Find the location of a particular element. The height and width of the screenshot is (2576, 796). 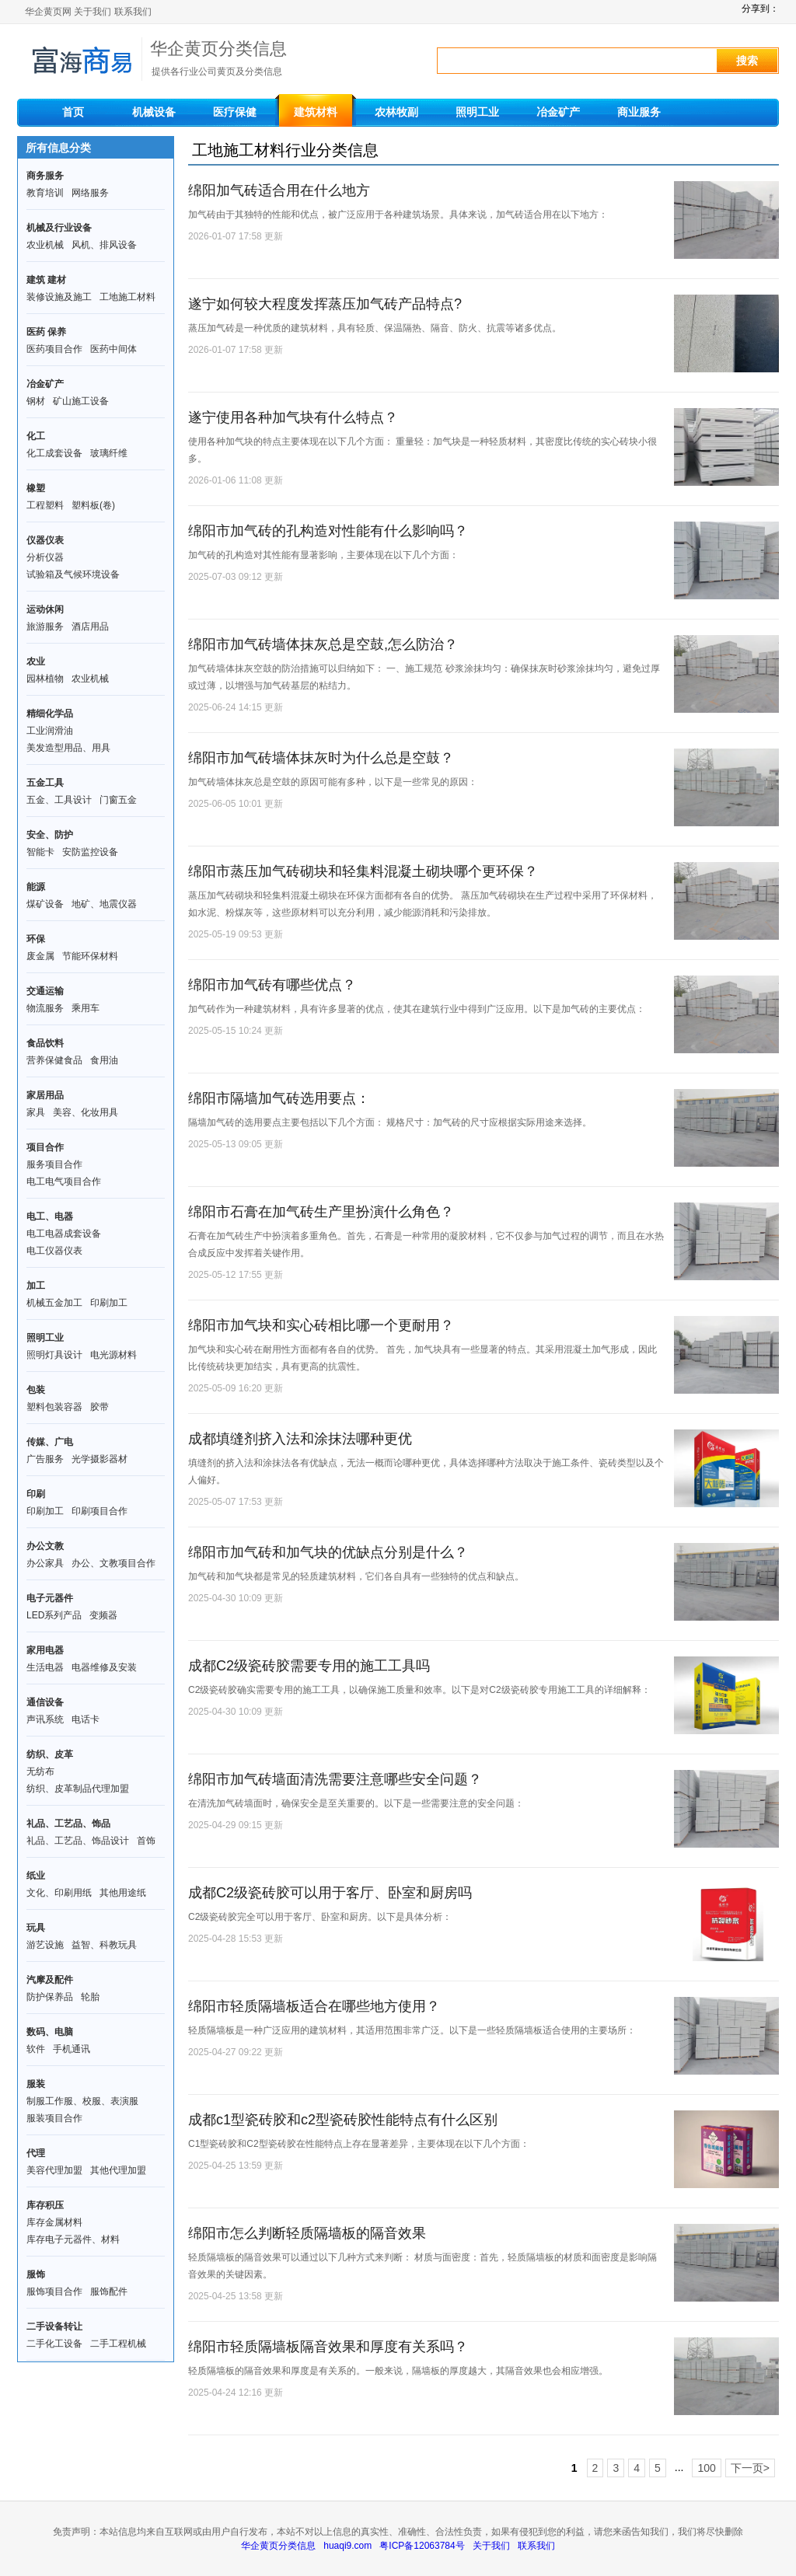

园林植物 is located at coordinates (45, 678).